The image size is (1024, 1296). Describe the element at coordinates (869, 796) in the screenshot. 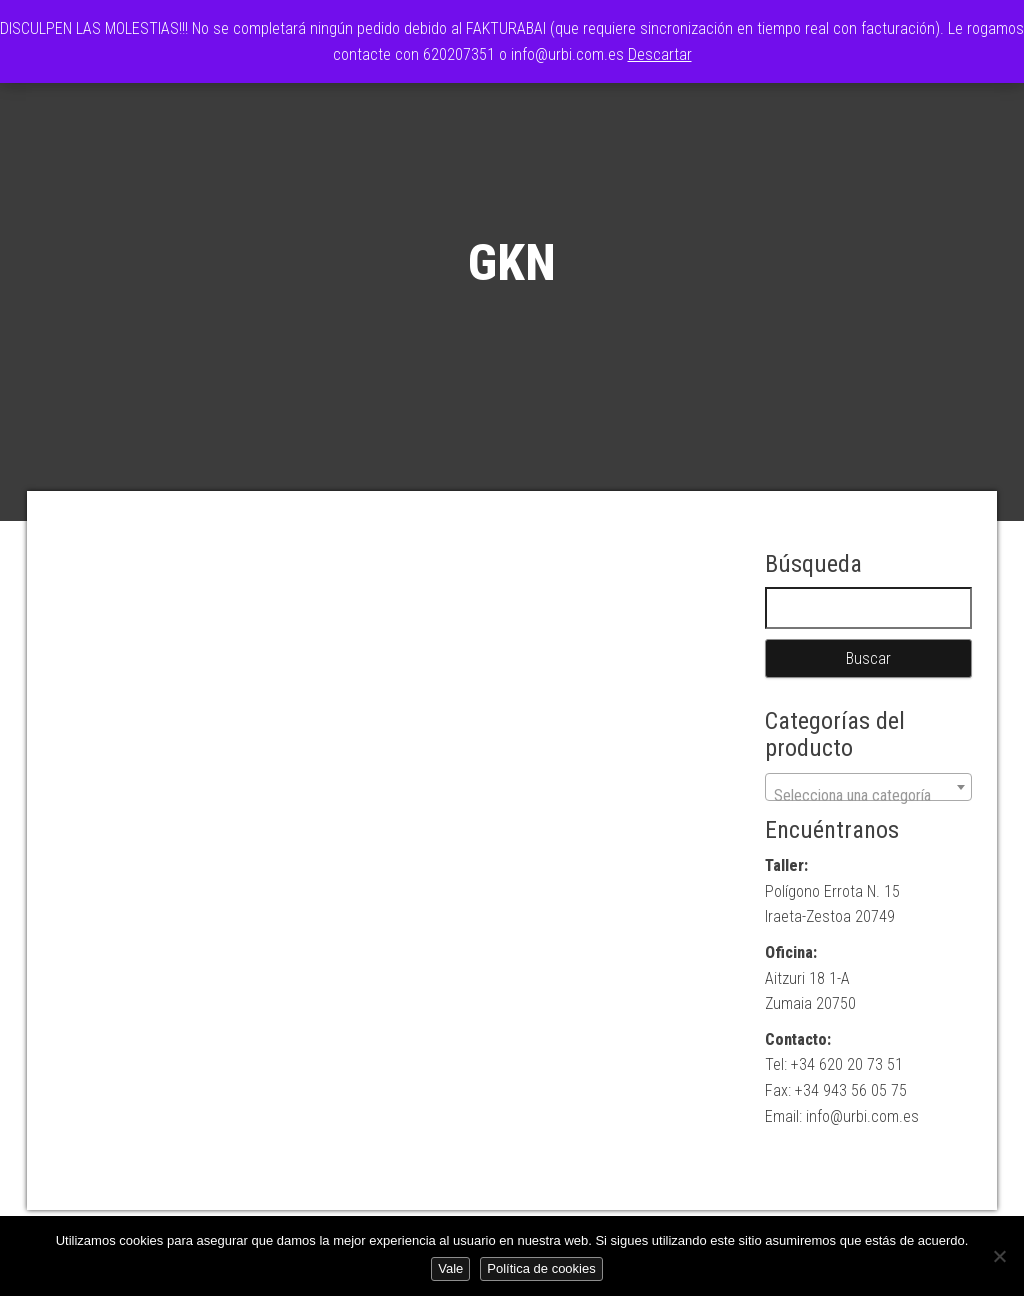

I see `[textbox]` at that location.